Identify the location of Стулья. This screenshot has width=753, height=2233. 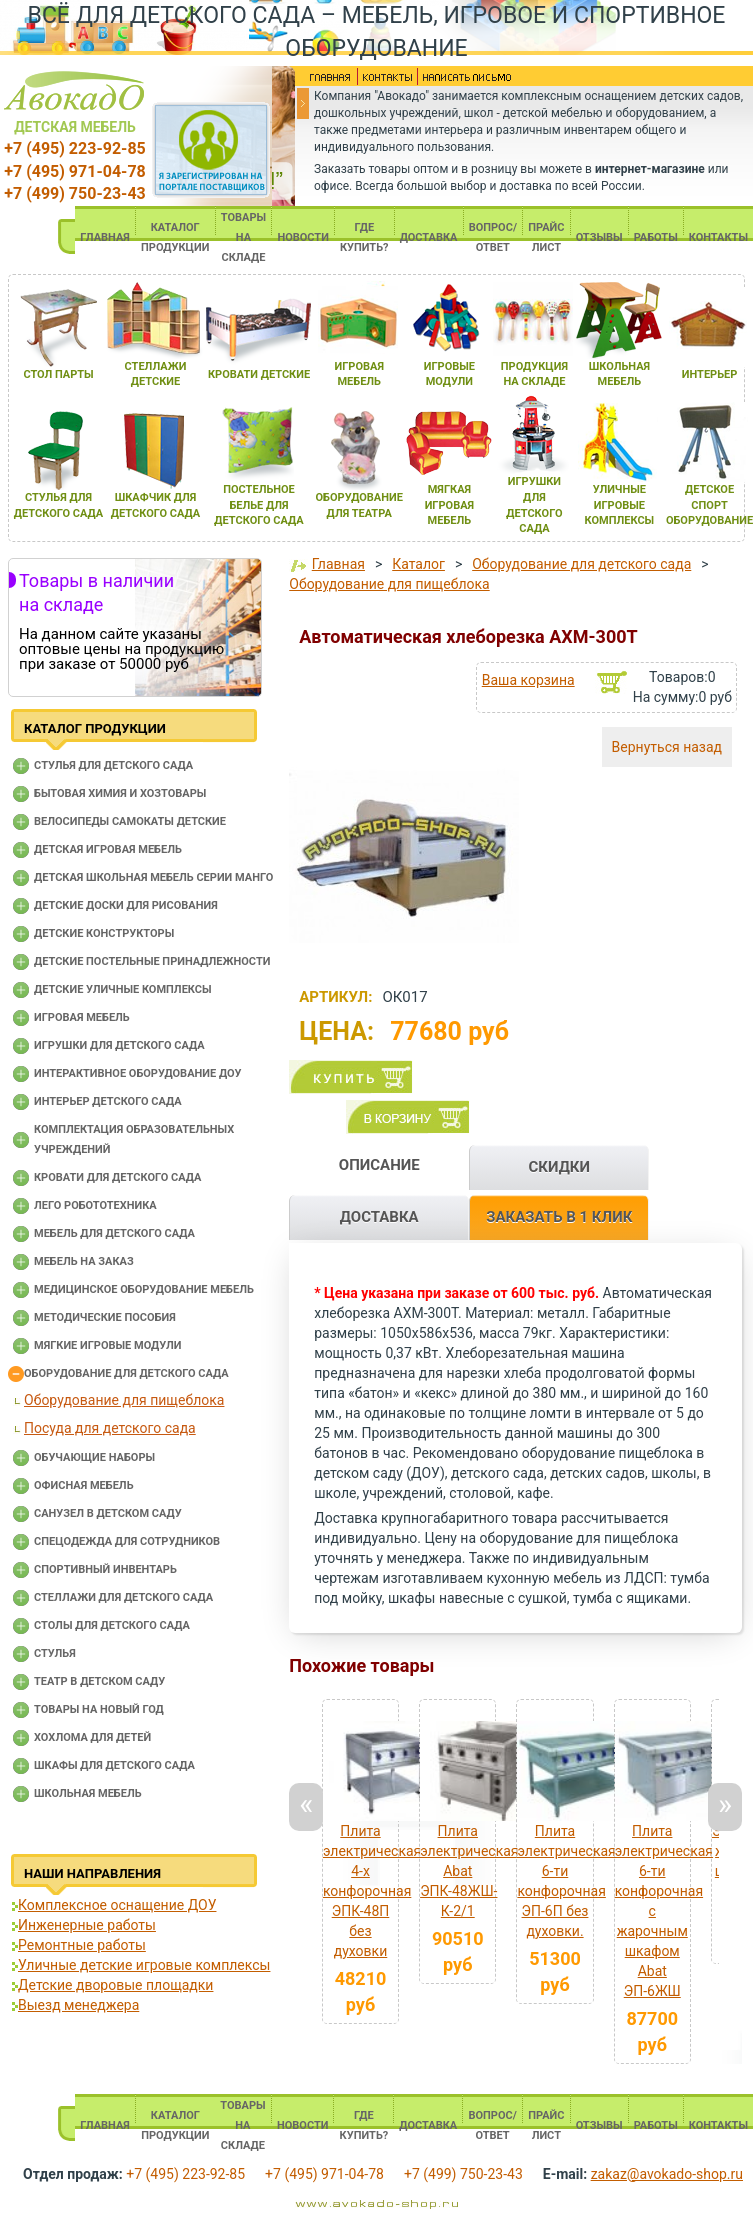
(55, 1653).